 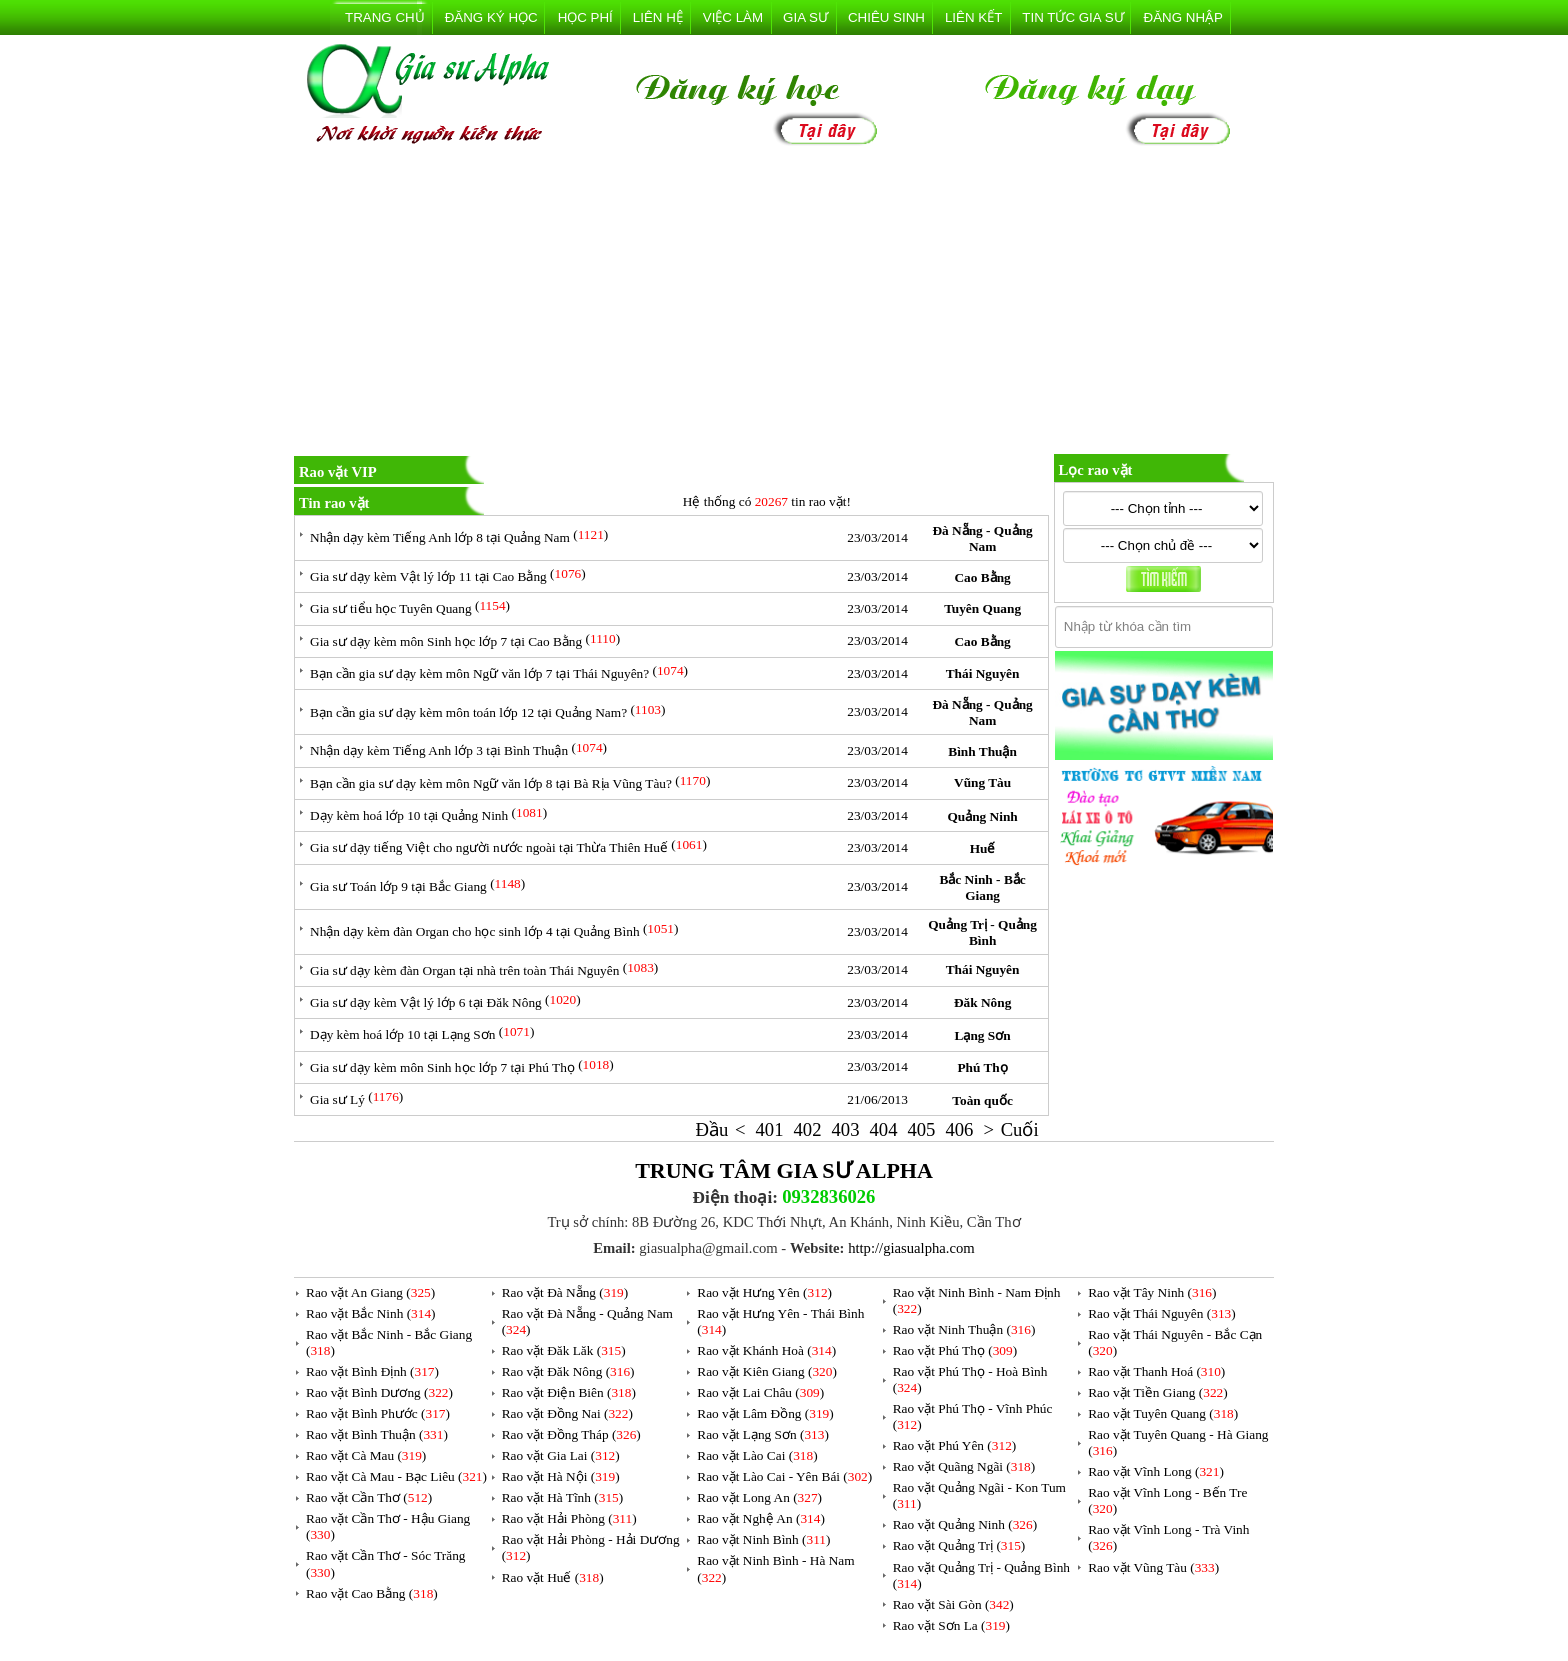 What do you see at coordinates (784, 1476) in the screenshot?
I see `Rao vặt Lào Cai - Yên Bái ()` at bounding box center [784, 1476].